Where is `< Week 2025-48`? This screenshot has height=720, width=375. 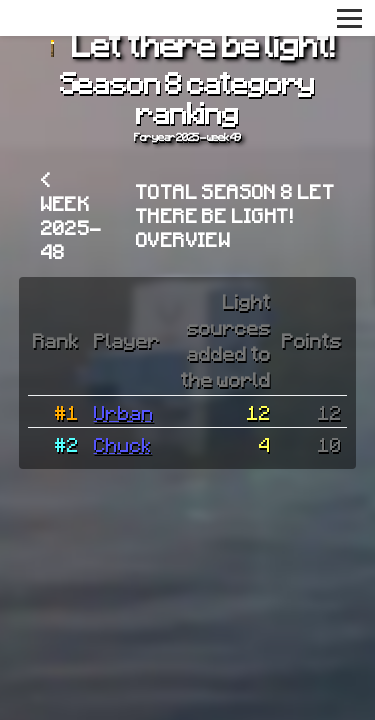
< Week 2025-48 is located at coordinates (72, 215).